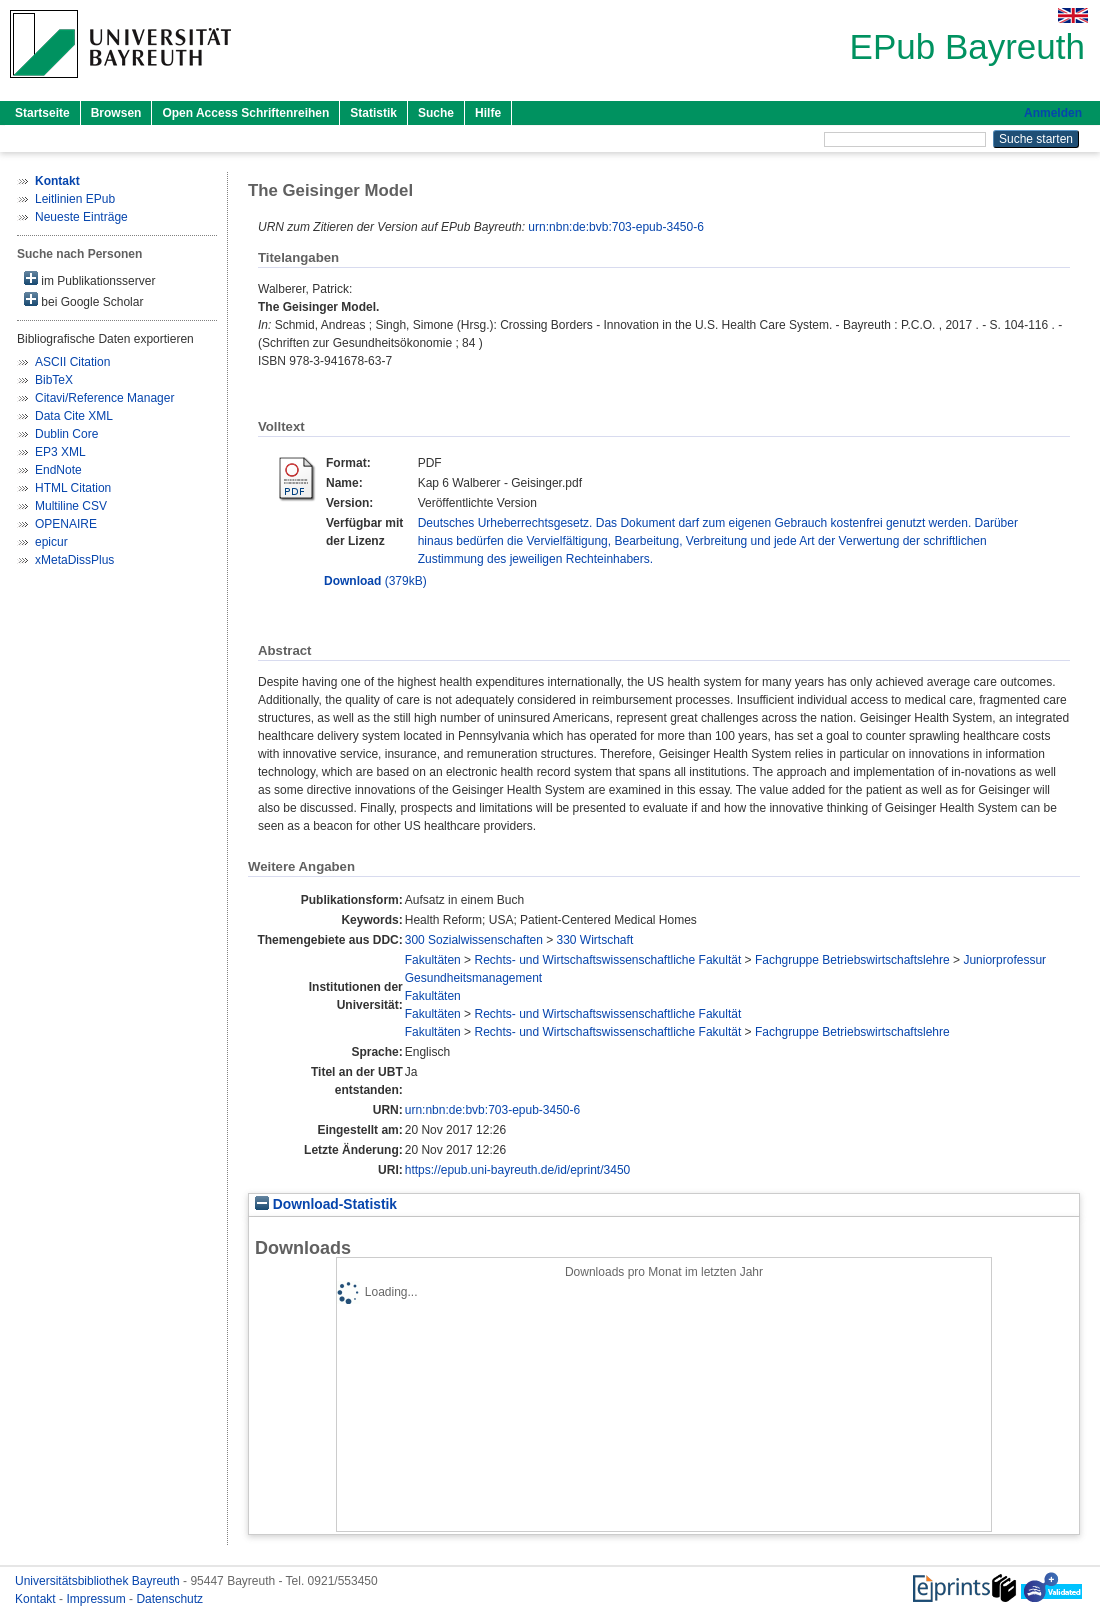  I want to click on 300 Sozialwissenschaften, so click(474, 940).